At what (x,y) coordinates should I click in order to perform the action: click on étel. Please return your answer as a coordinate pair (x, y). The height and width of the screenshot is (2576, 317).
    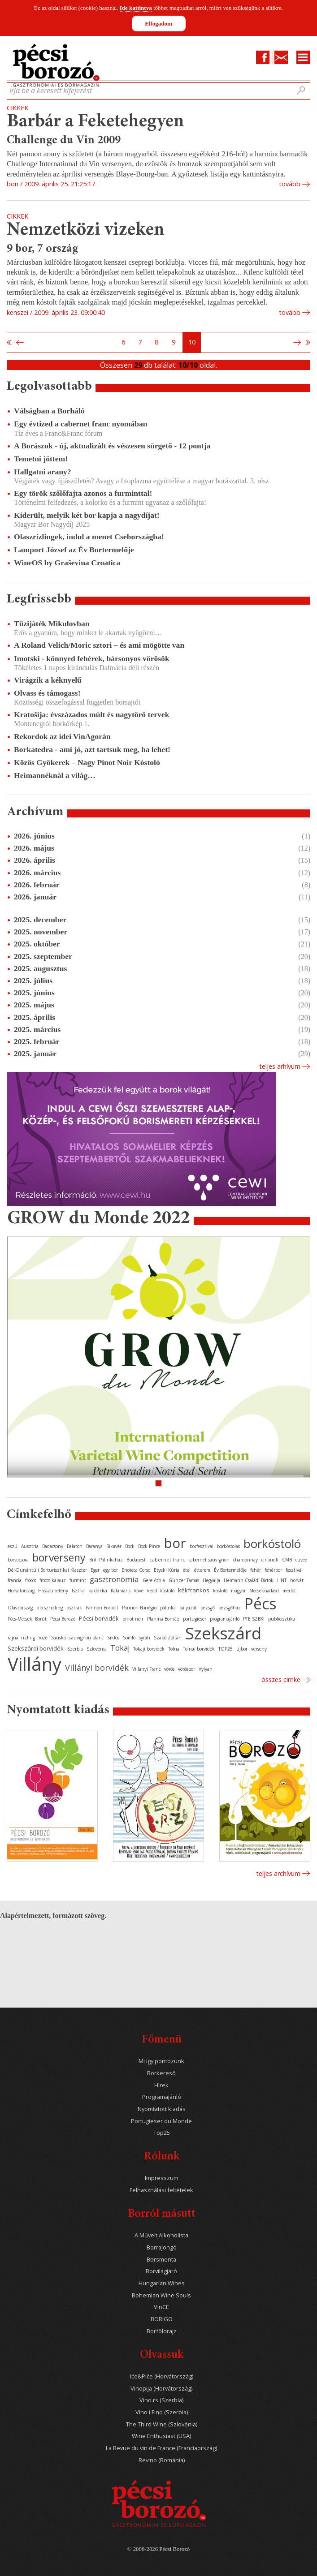
    Looking at the image, I should click on (187, 1570).